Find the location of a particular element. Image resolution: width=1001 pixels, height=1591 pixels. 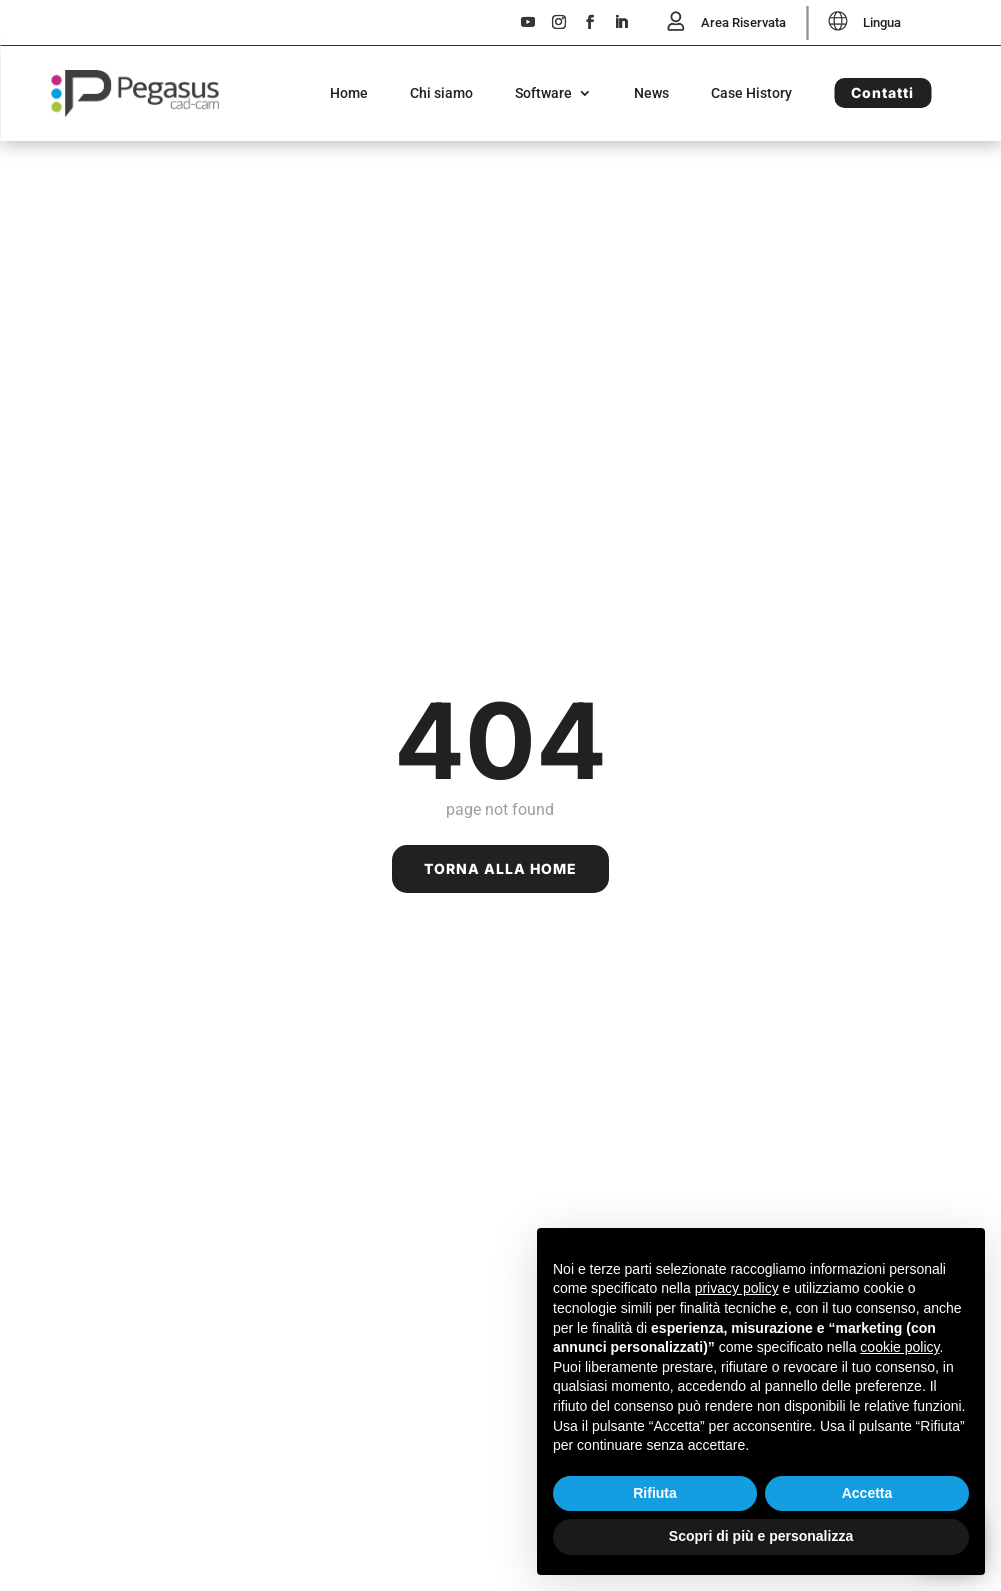

cookie policy [button] is located at coordinates (899, 1347).